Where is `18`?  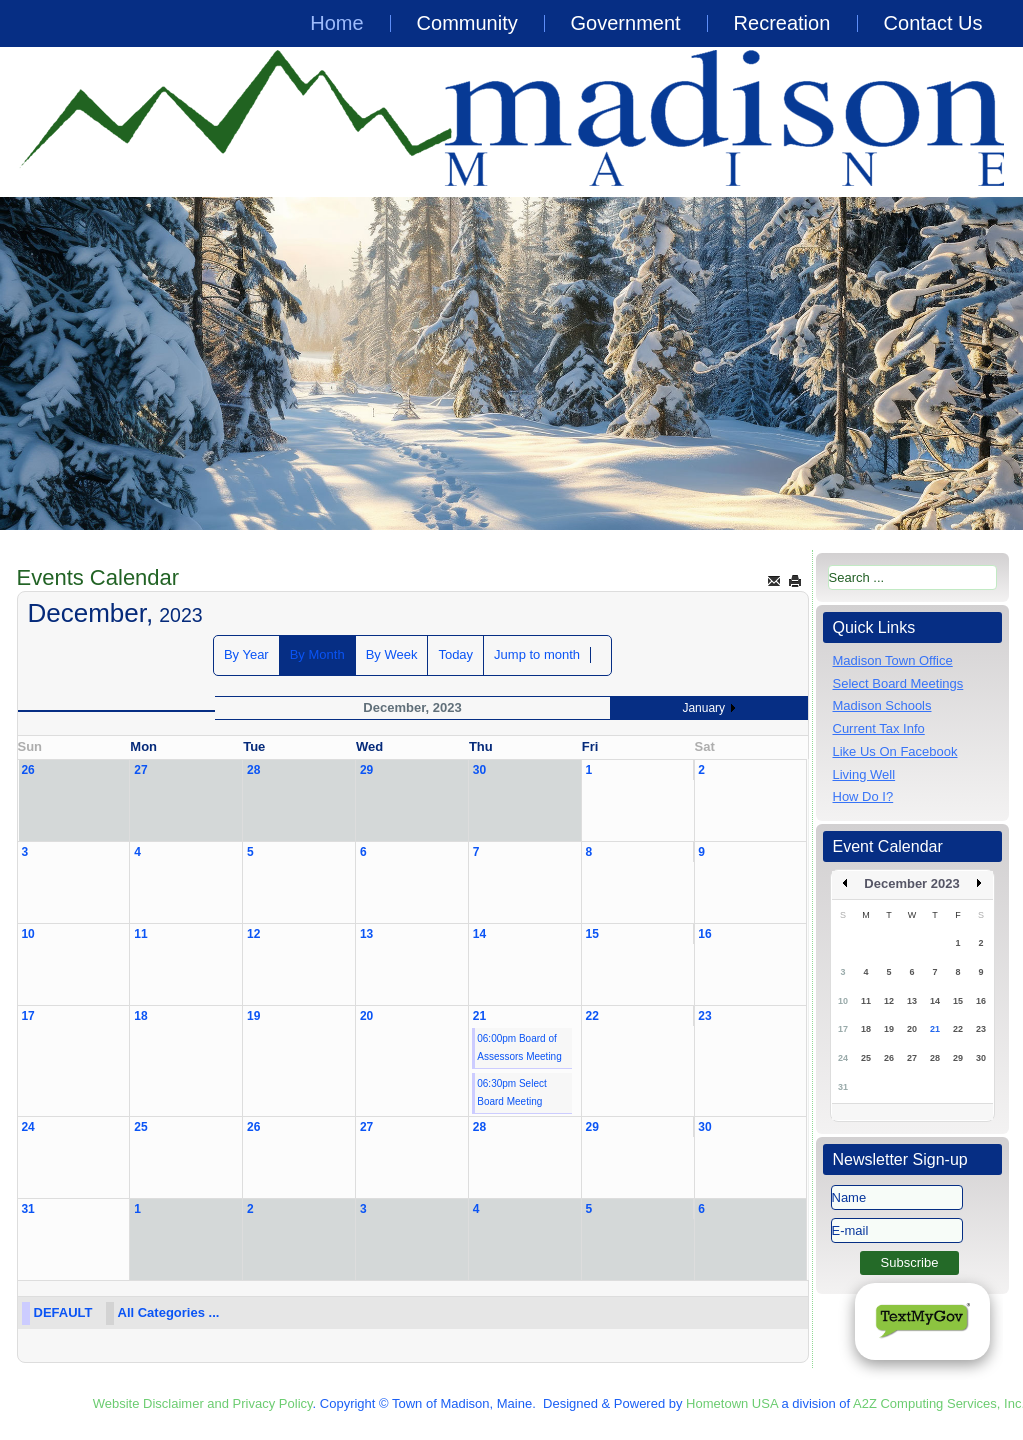 18 is located at coordinates (140, 1016).